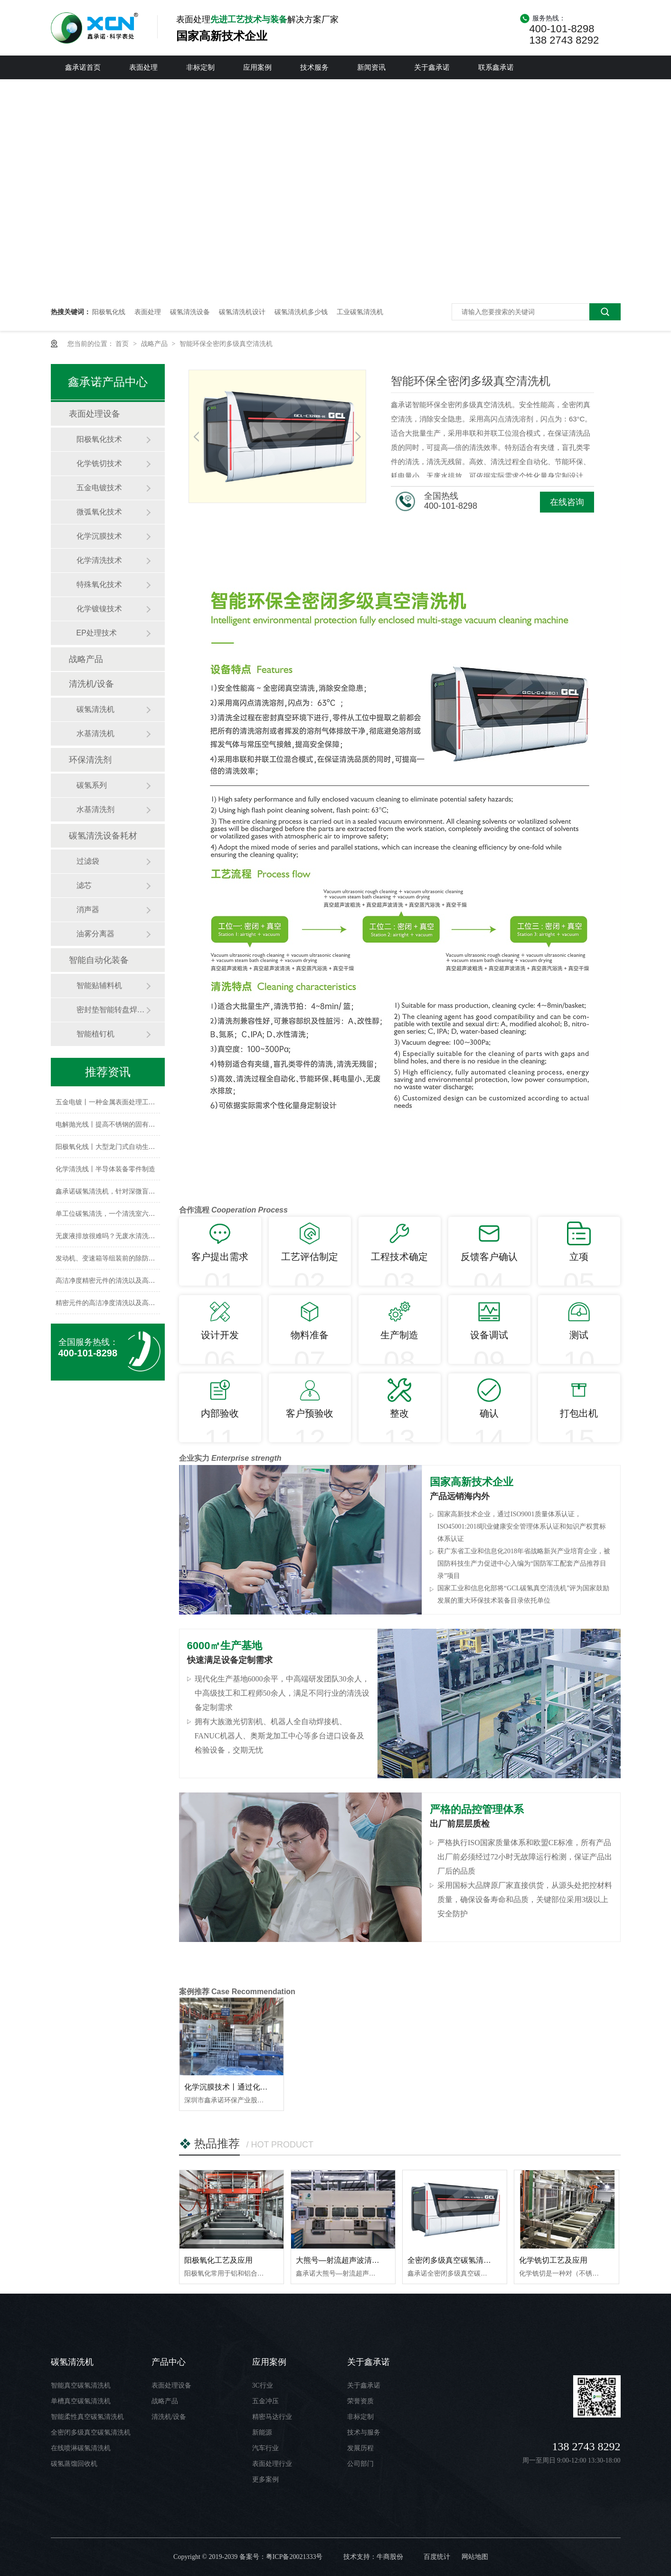  I want to click on 化学清洗技术, so click(99, 560).